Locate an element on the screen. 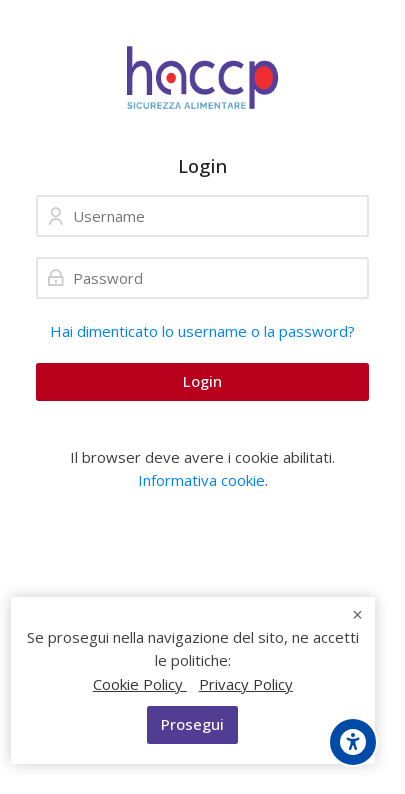 The height and width of the screenshot is (794, 405). Cookie Policy is located at coordinates (140, 684).